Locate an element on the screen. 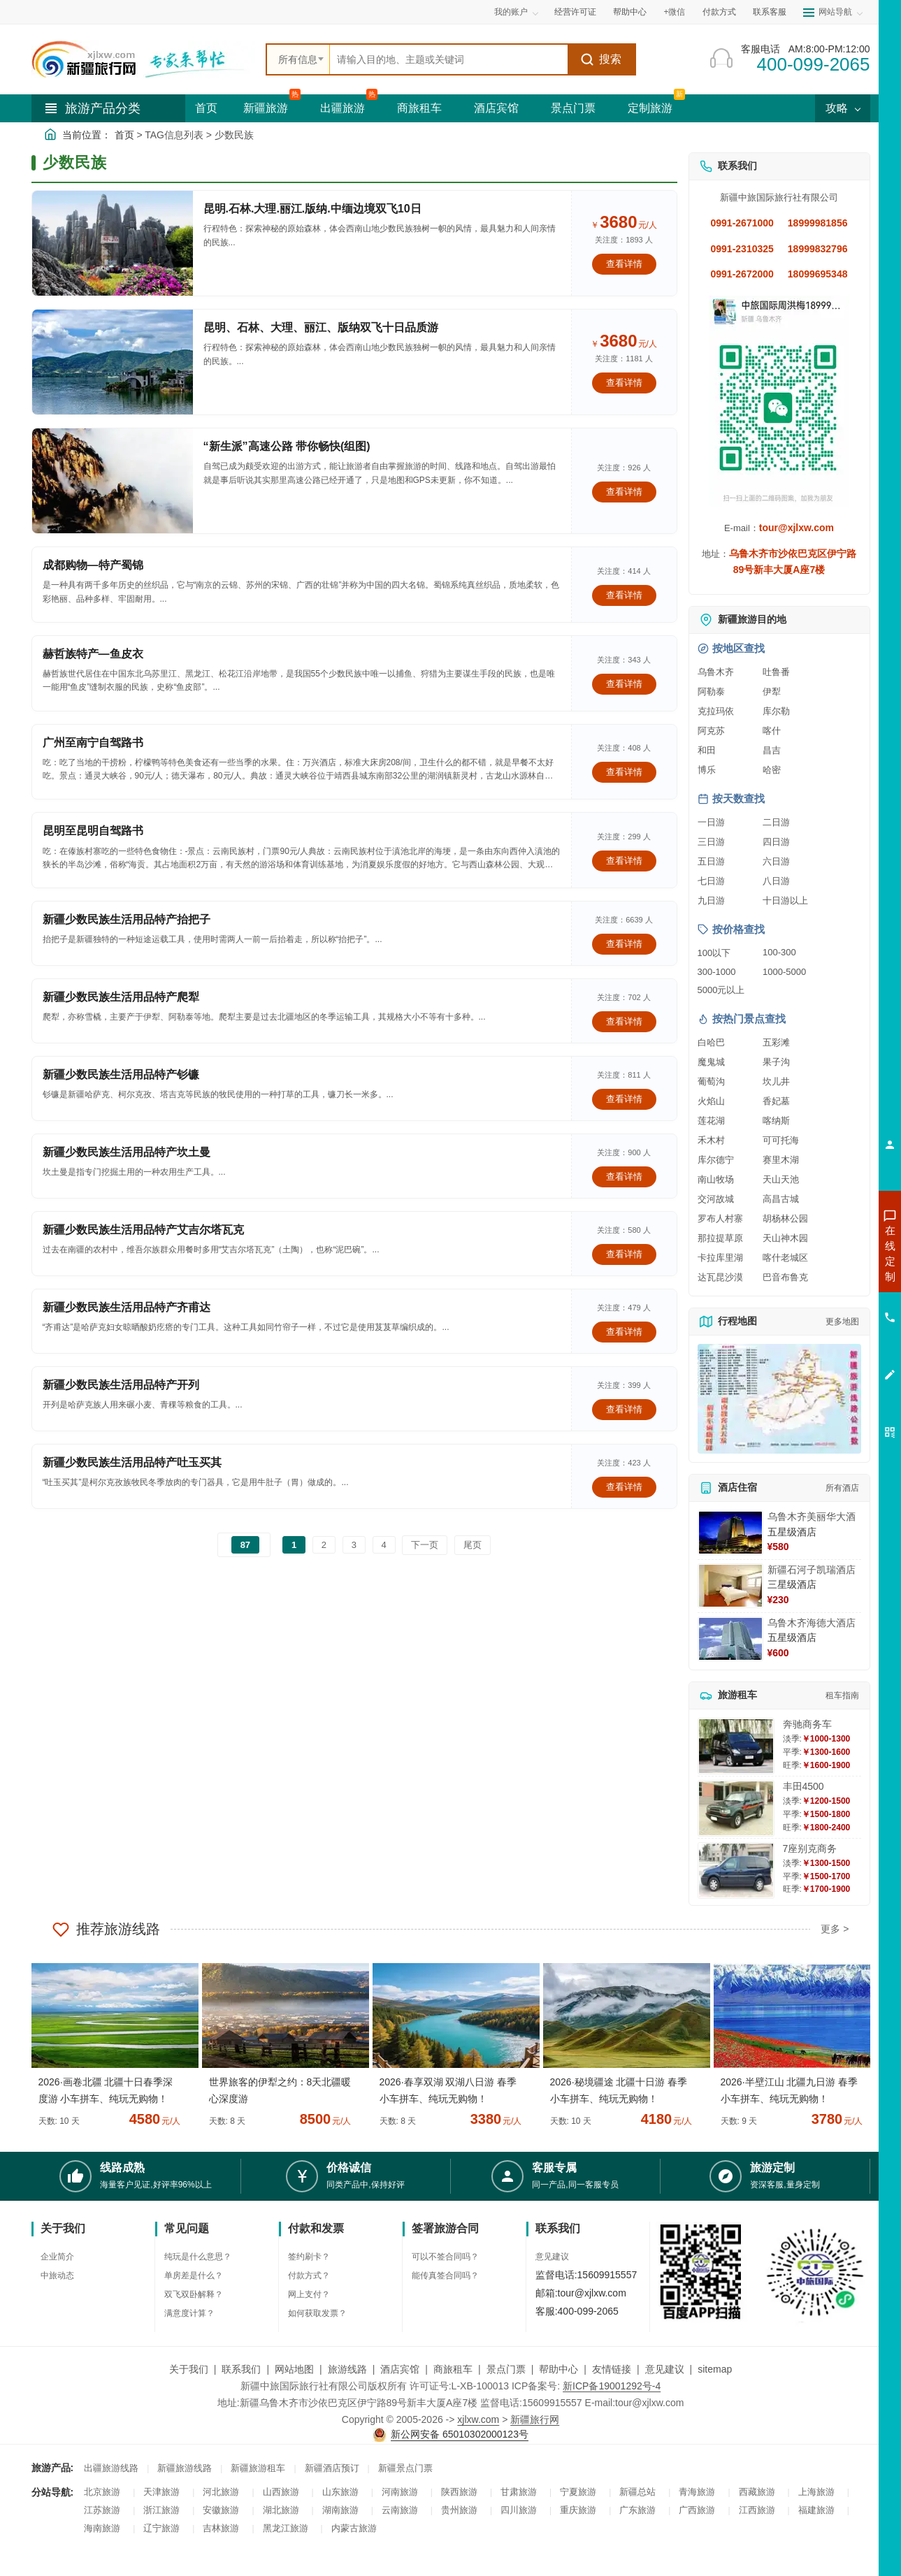 The width and height of the screenshot is (901, 2576). 新疆酒店预订 is located at coordinates (332, 2468).